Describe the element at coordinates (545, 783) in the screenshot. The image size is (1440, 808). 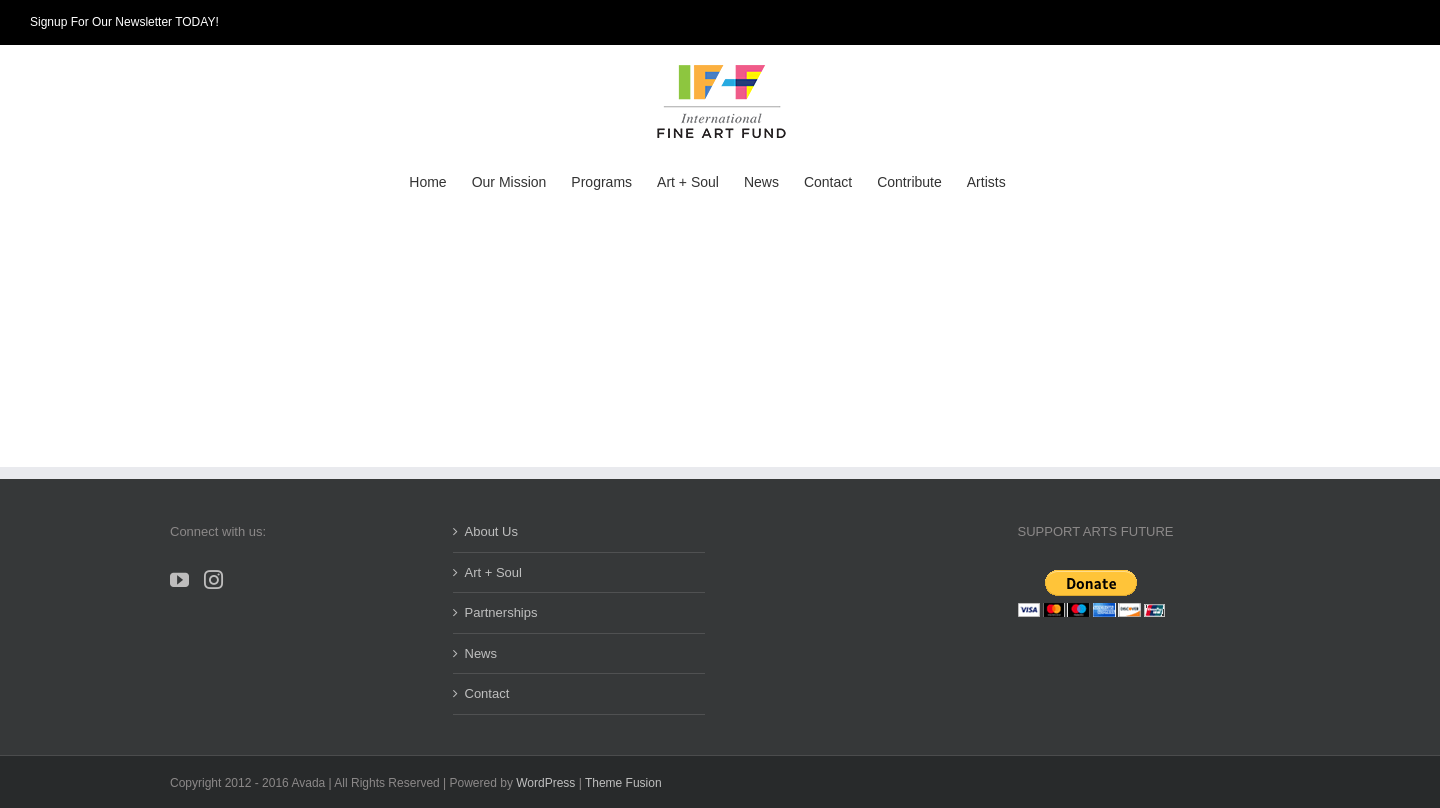
I see `WordPress` at that location.